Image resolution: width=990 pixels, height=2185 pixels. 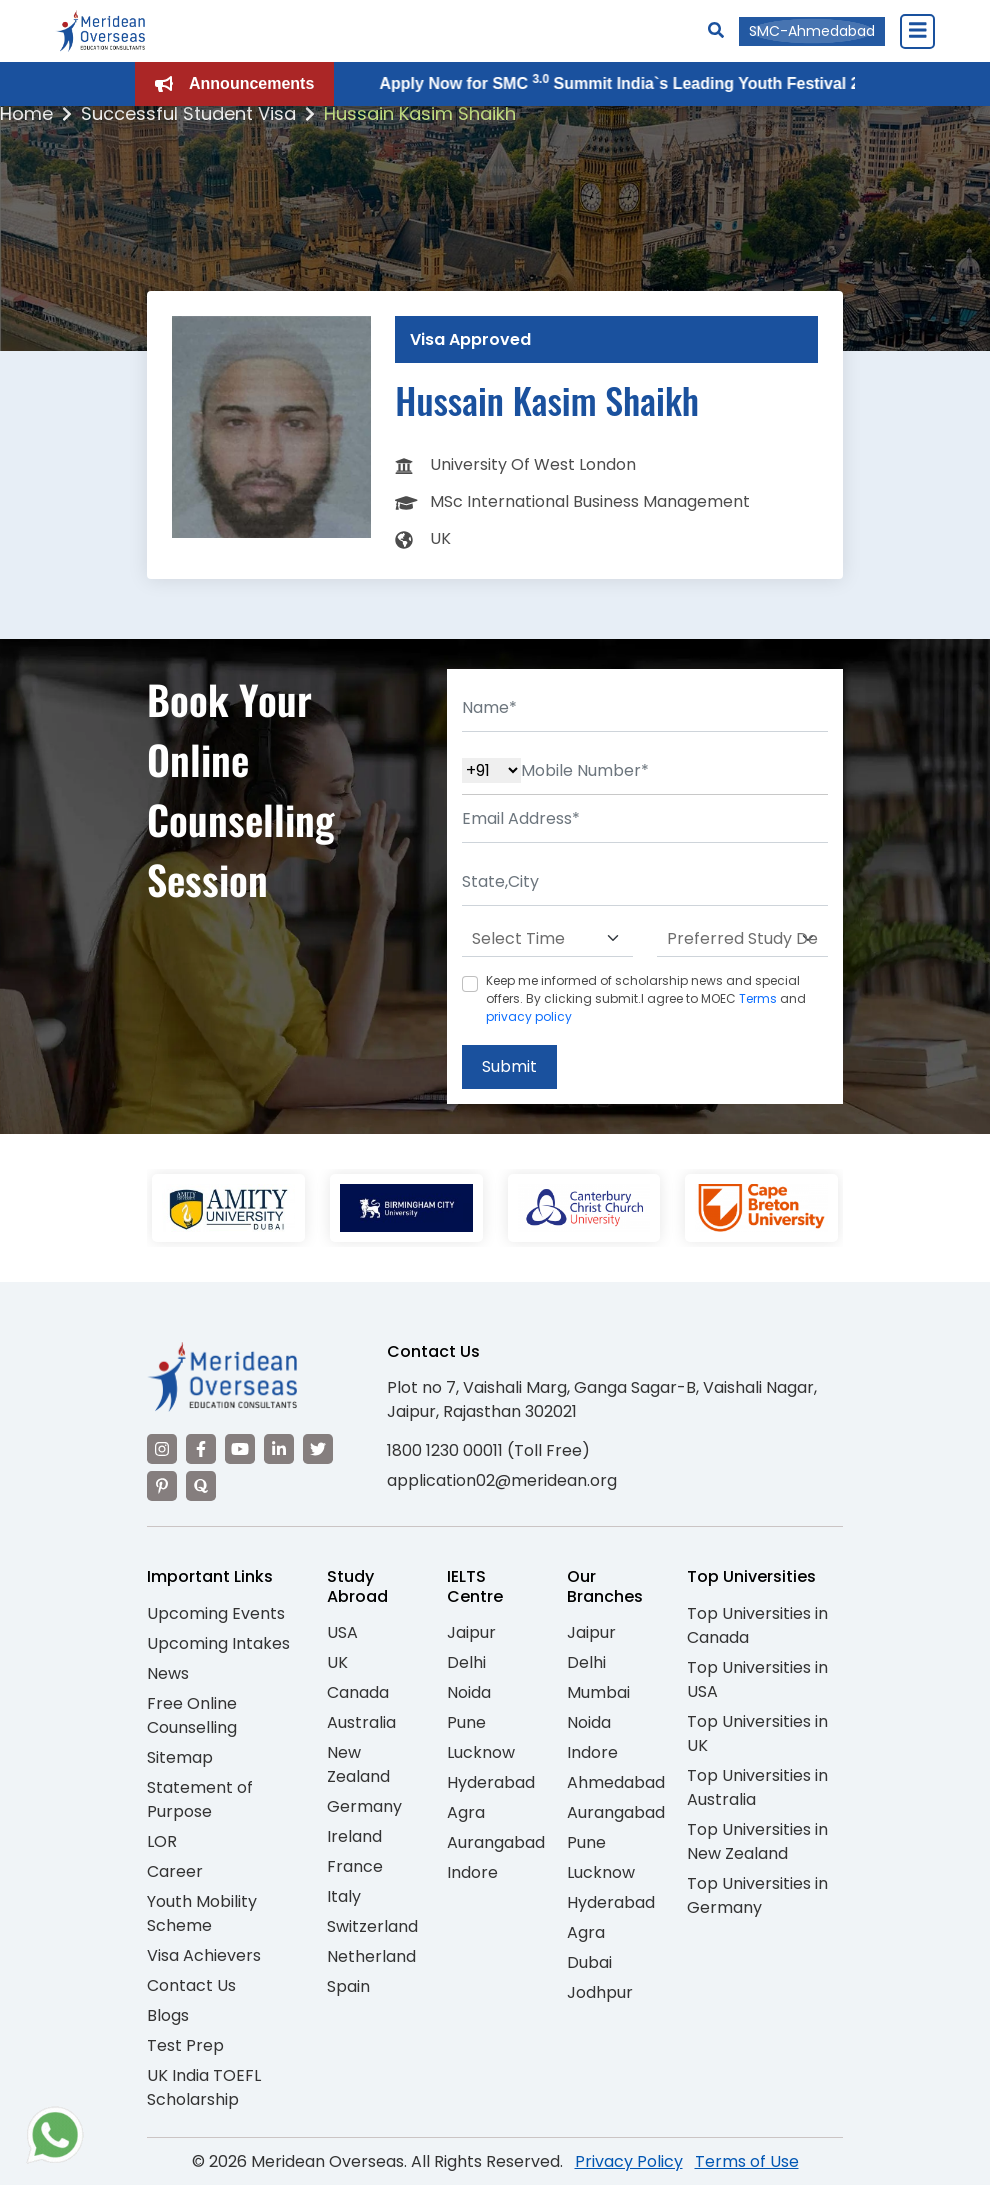 I want to click on [Search], so click(x=716, y=30).